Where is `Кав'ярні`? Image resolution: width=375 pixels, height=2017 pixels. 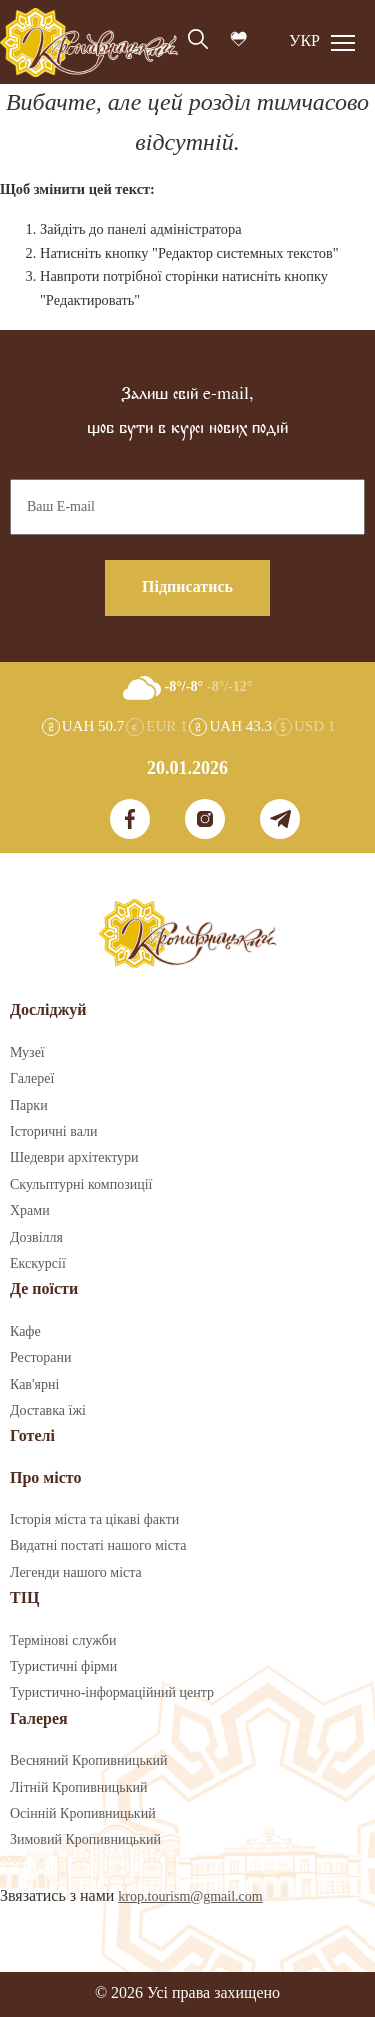 Кав'ярні is located at coordinates (34, 1385).